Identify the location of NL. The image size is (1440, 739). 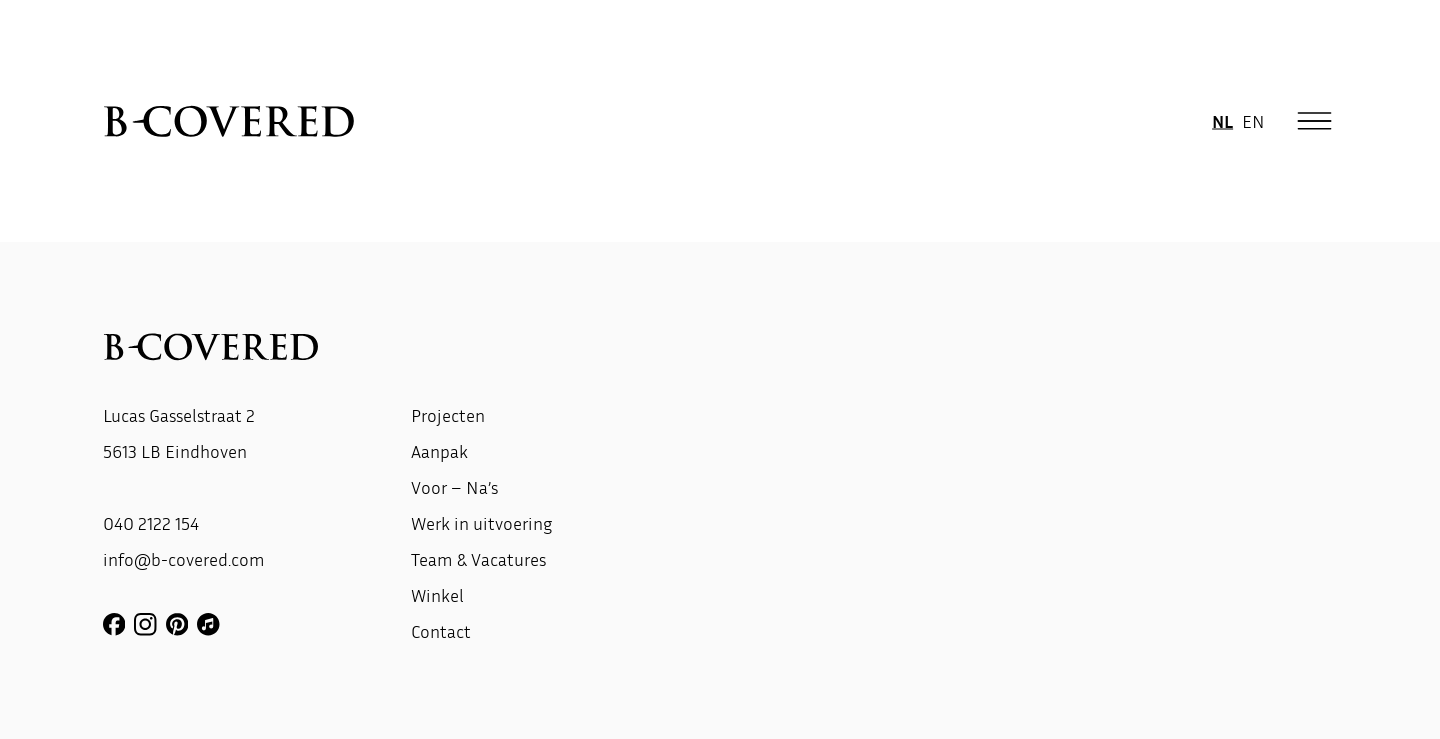
(1222, 120).